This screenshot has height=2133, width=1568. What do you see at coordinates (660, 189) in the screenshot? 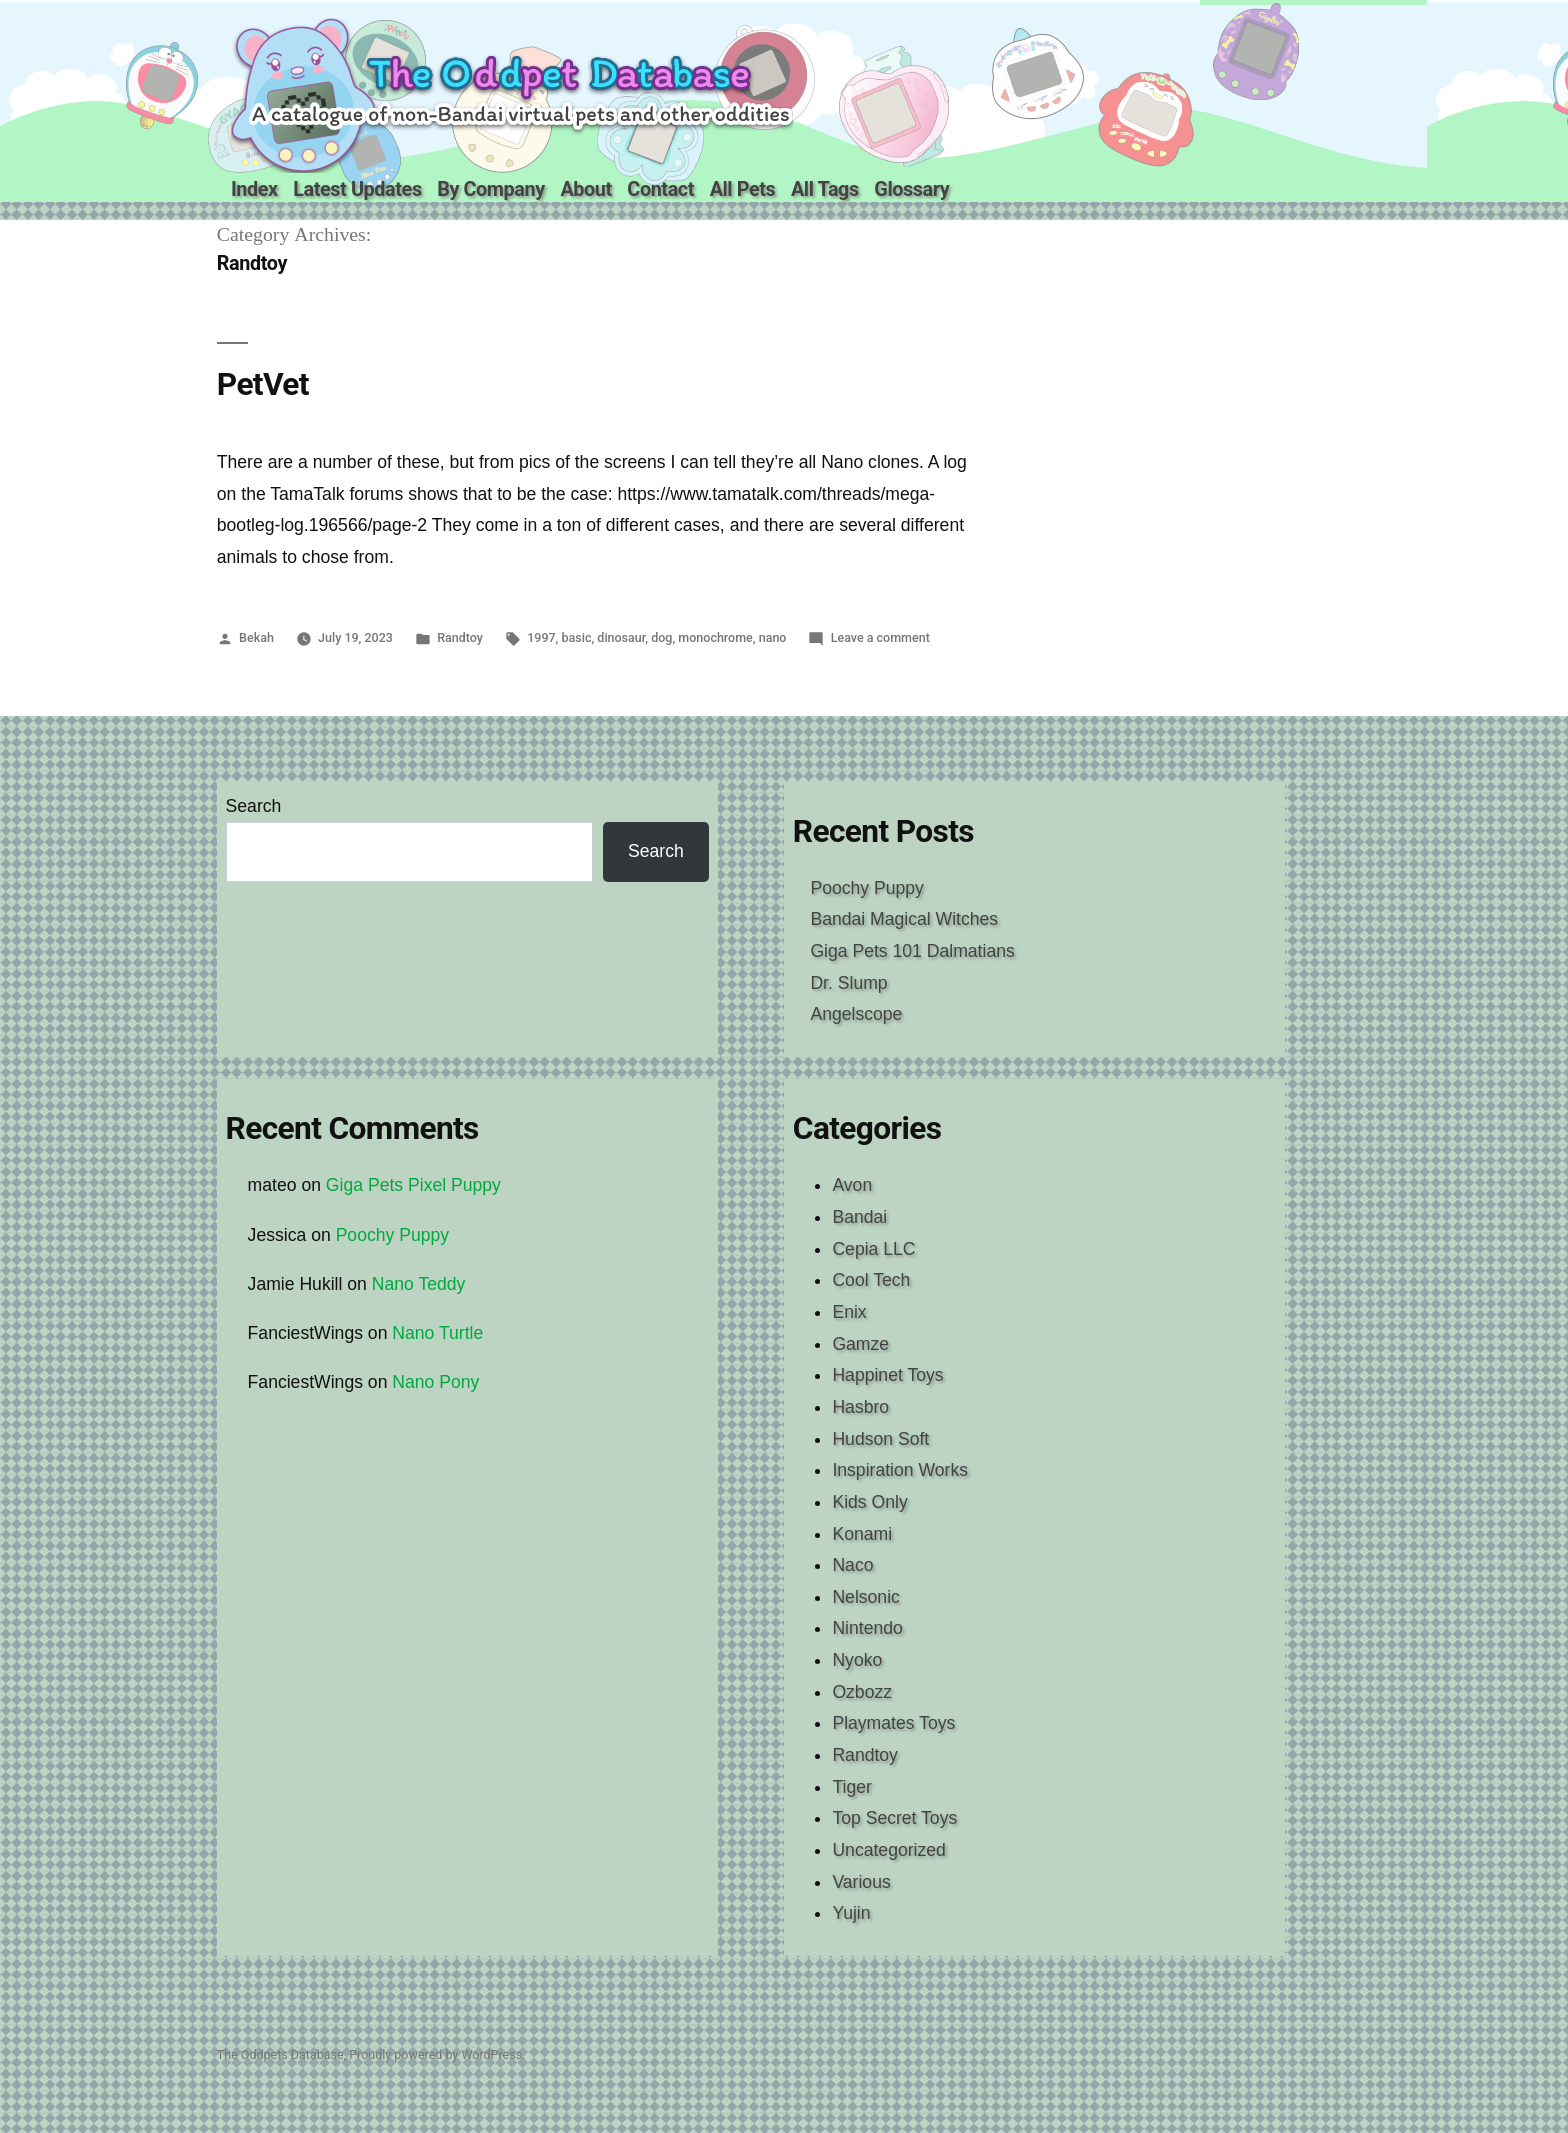
I see `Contact` at bounding box center [660, 189].